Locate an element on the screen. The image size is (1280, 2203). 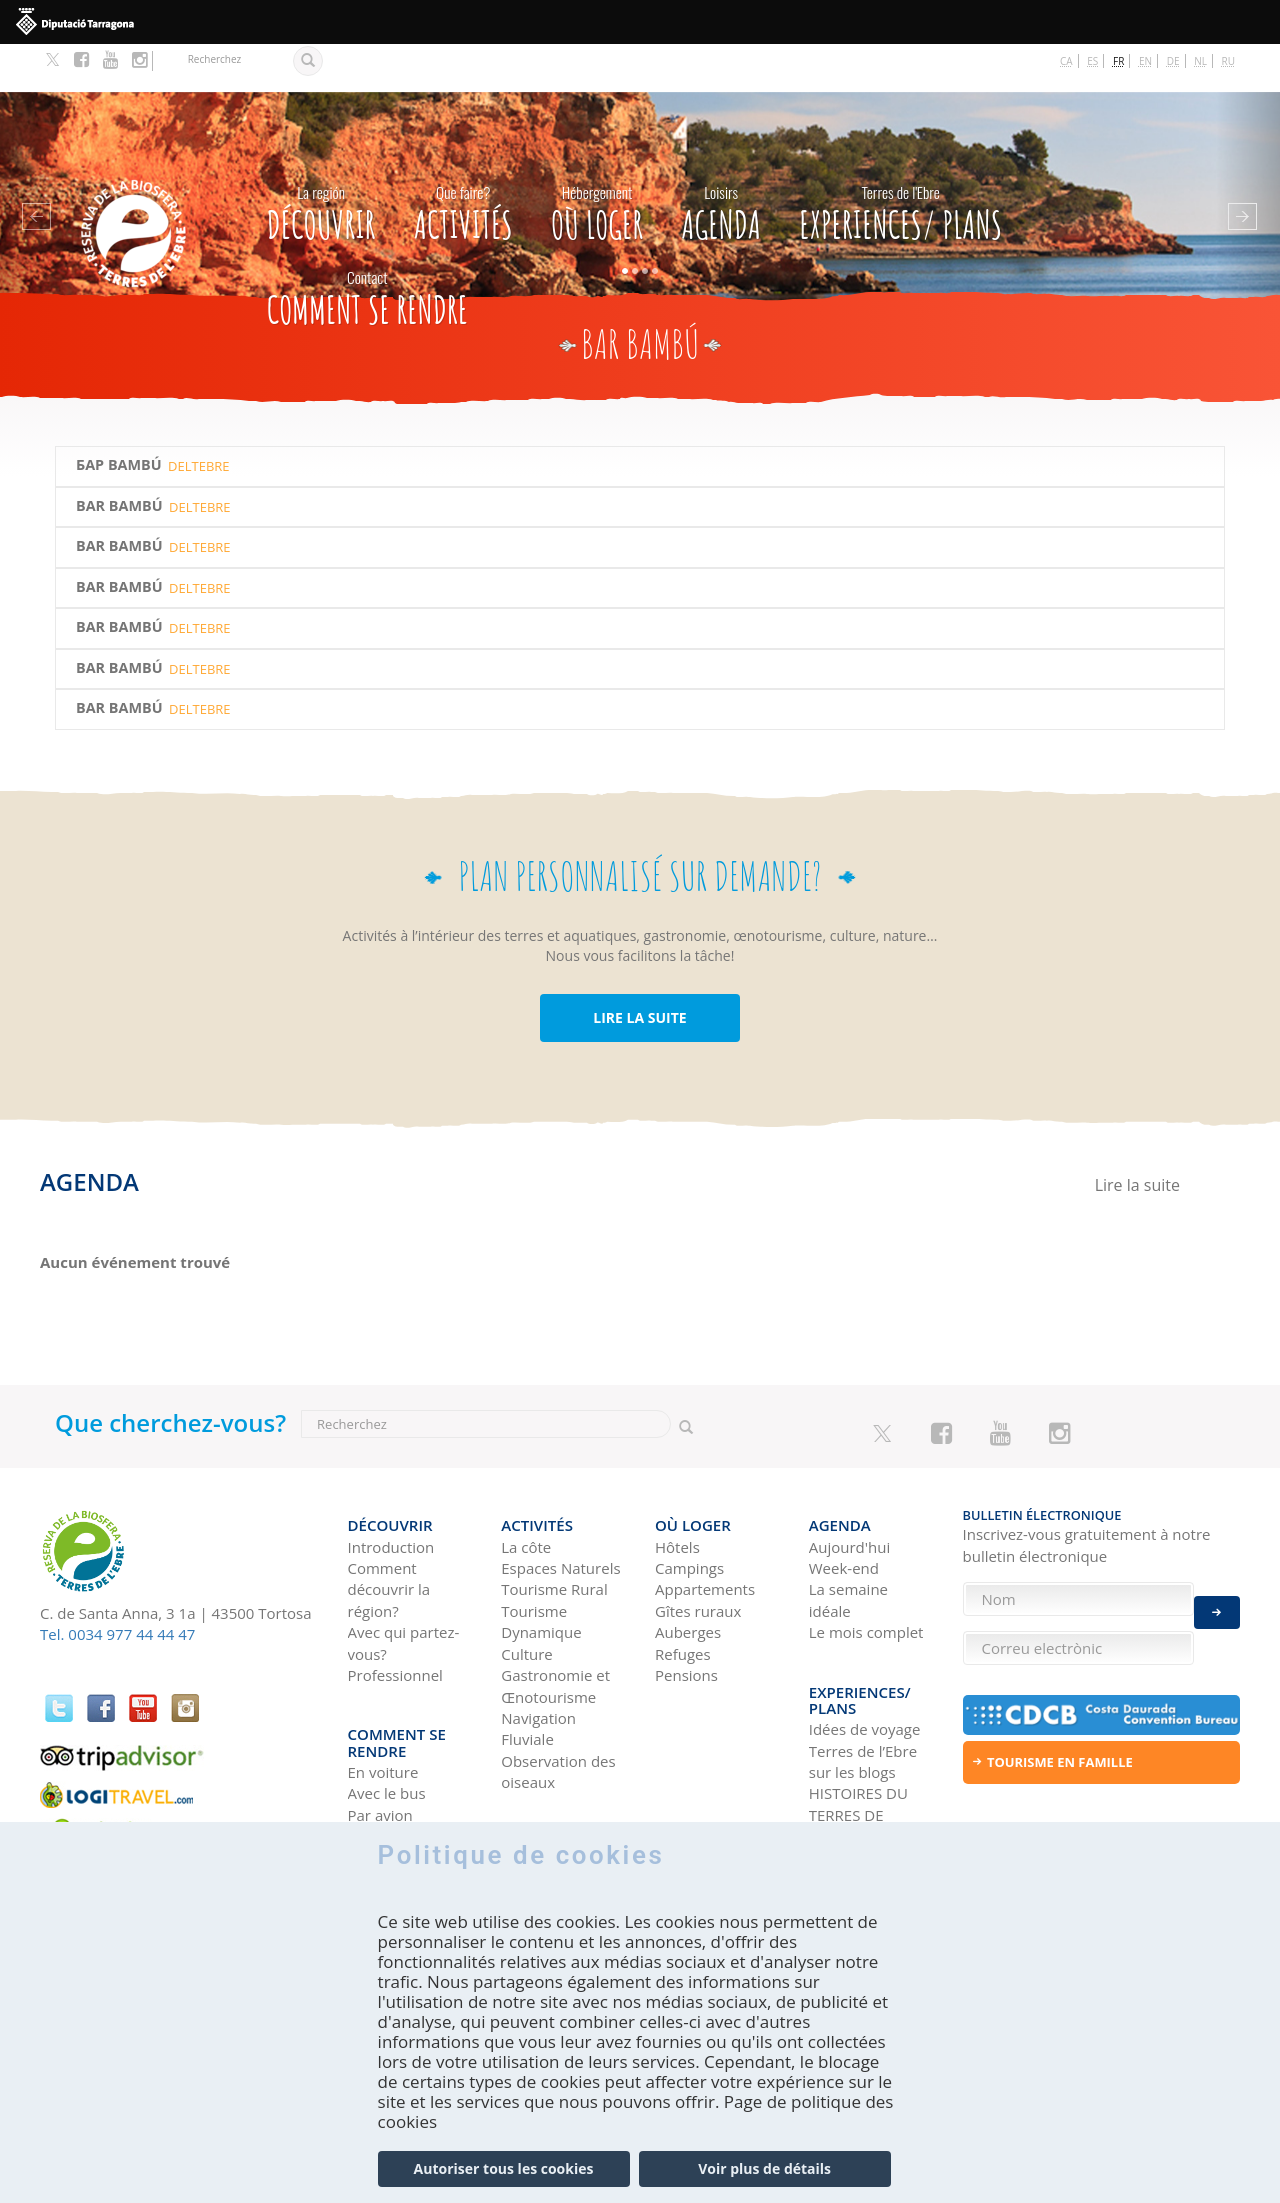
Gîtes ruraux is located at coordinates (698, 1550).